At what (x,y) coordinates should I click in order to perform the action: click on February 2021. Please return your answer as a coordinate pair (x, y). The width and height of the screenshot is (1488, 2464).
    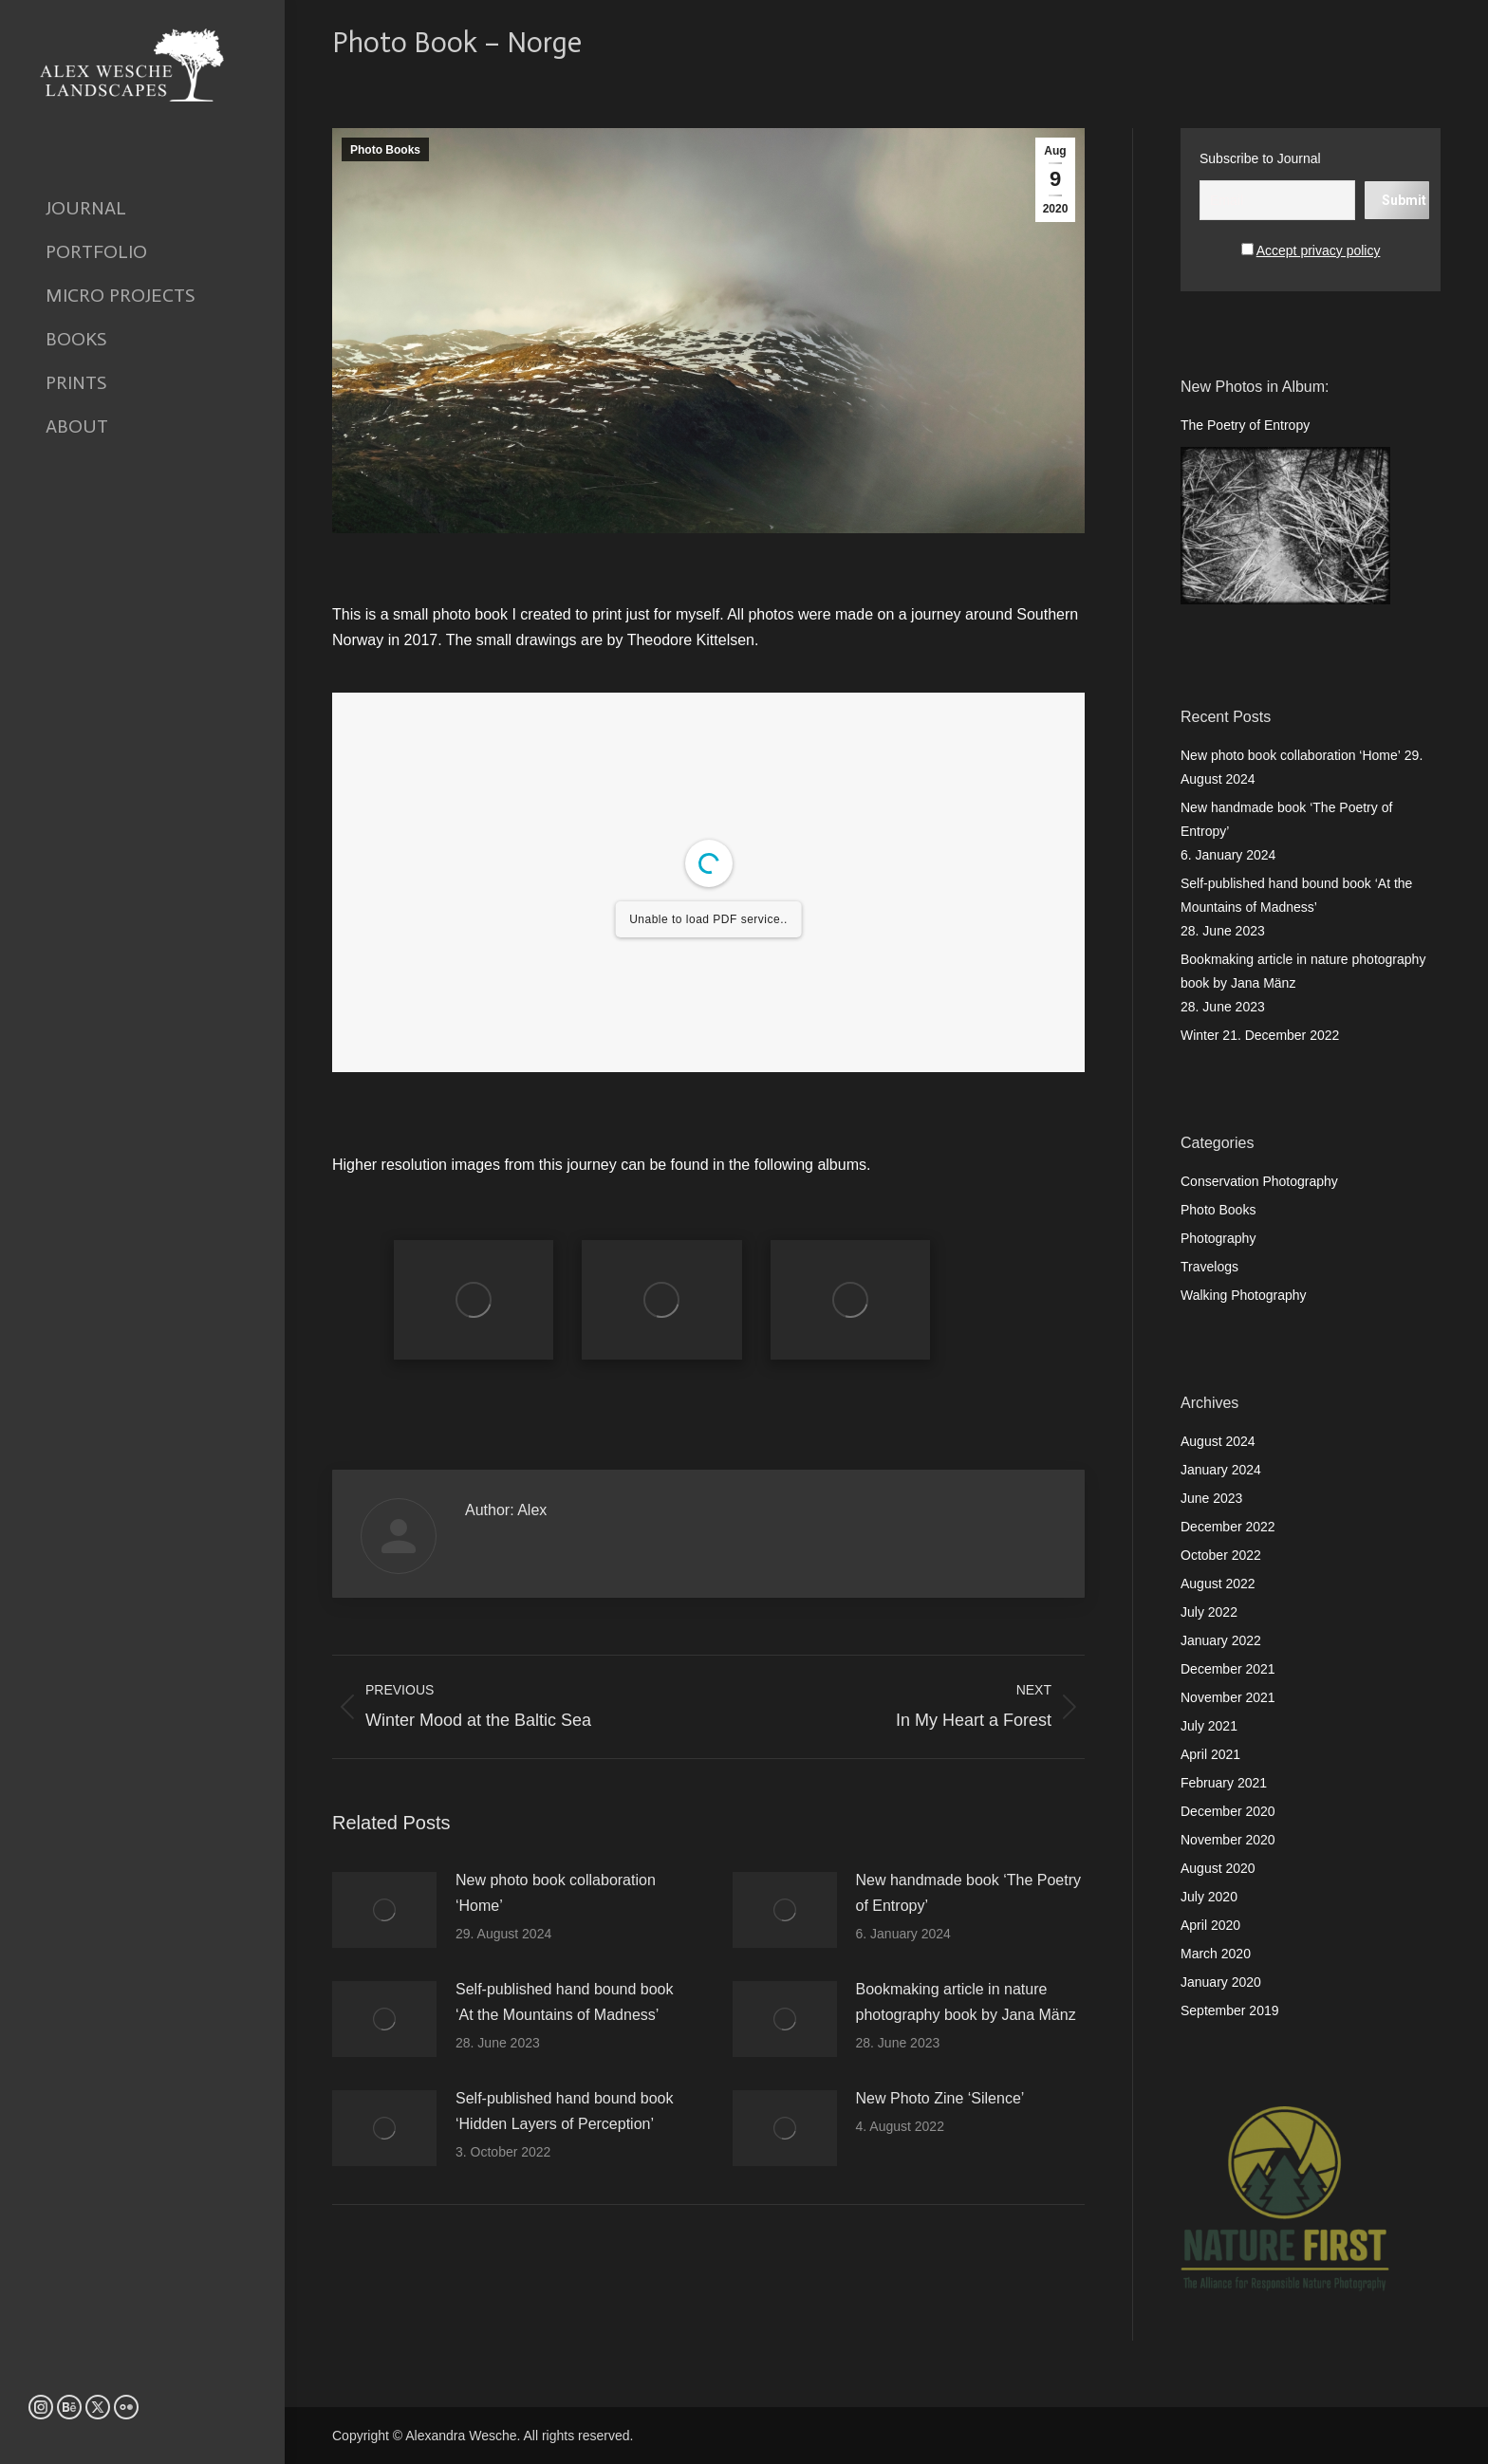
    Looking at the image, I should click on (1224, 1782).